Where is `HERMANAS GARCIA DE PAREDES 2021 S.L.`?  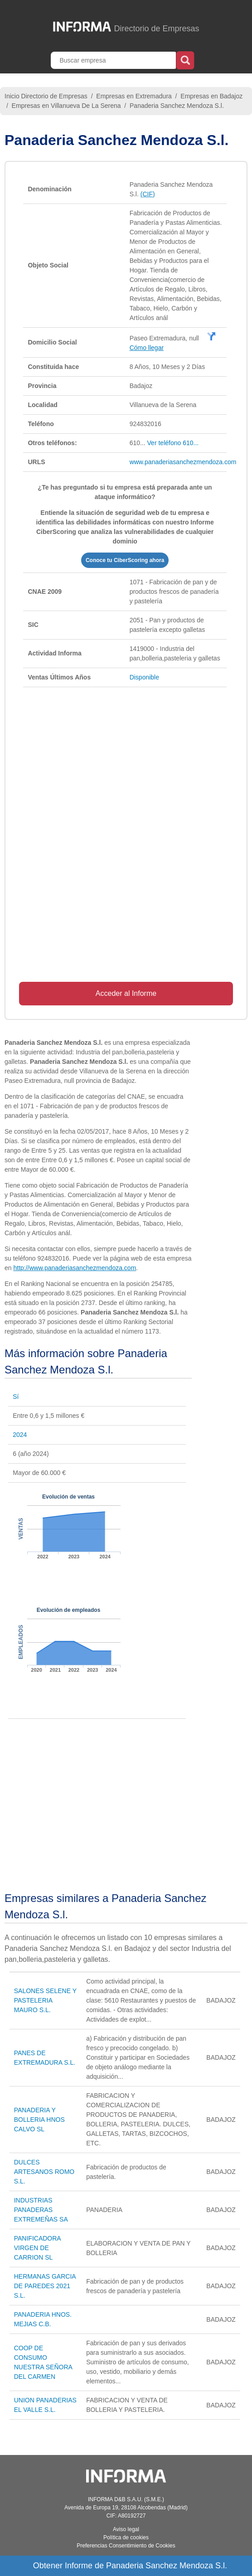 HERMANAS GARCIA DE PAREDES 2021 S.L. is located at coordinates (45, 2286).